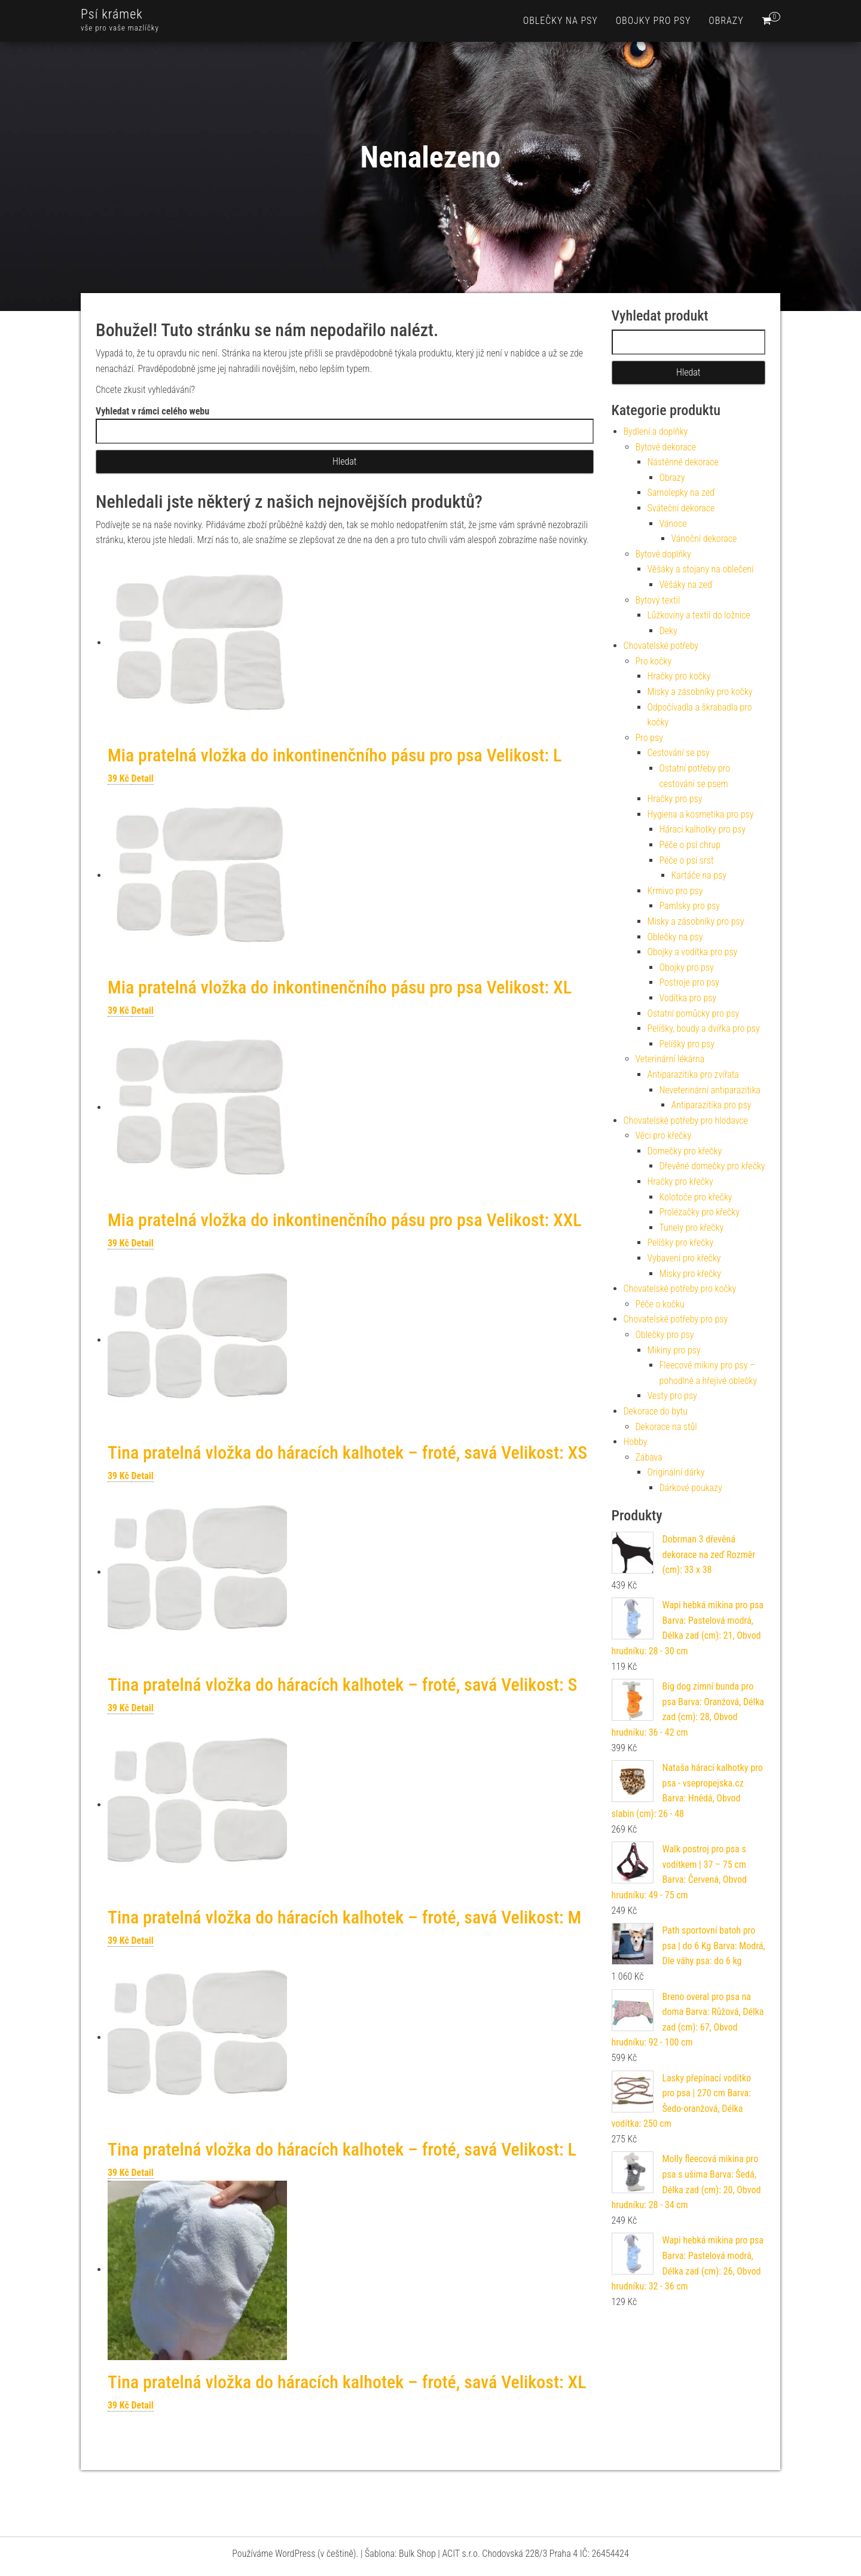 The height and width of the screenshot is (2576, 861). Describe the element at coordinates (675, 798) in the screenshot. I see `Hračky pro psy` at that location.